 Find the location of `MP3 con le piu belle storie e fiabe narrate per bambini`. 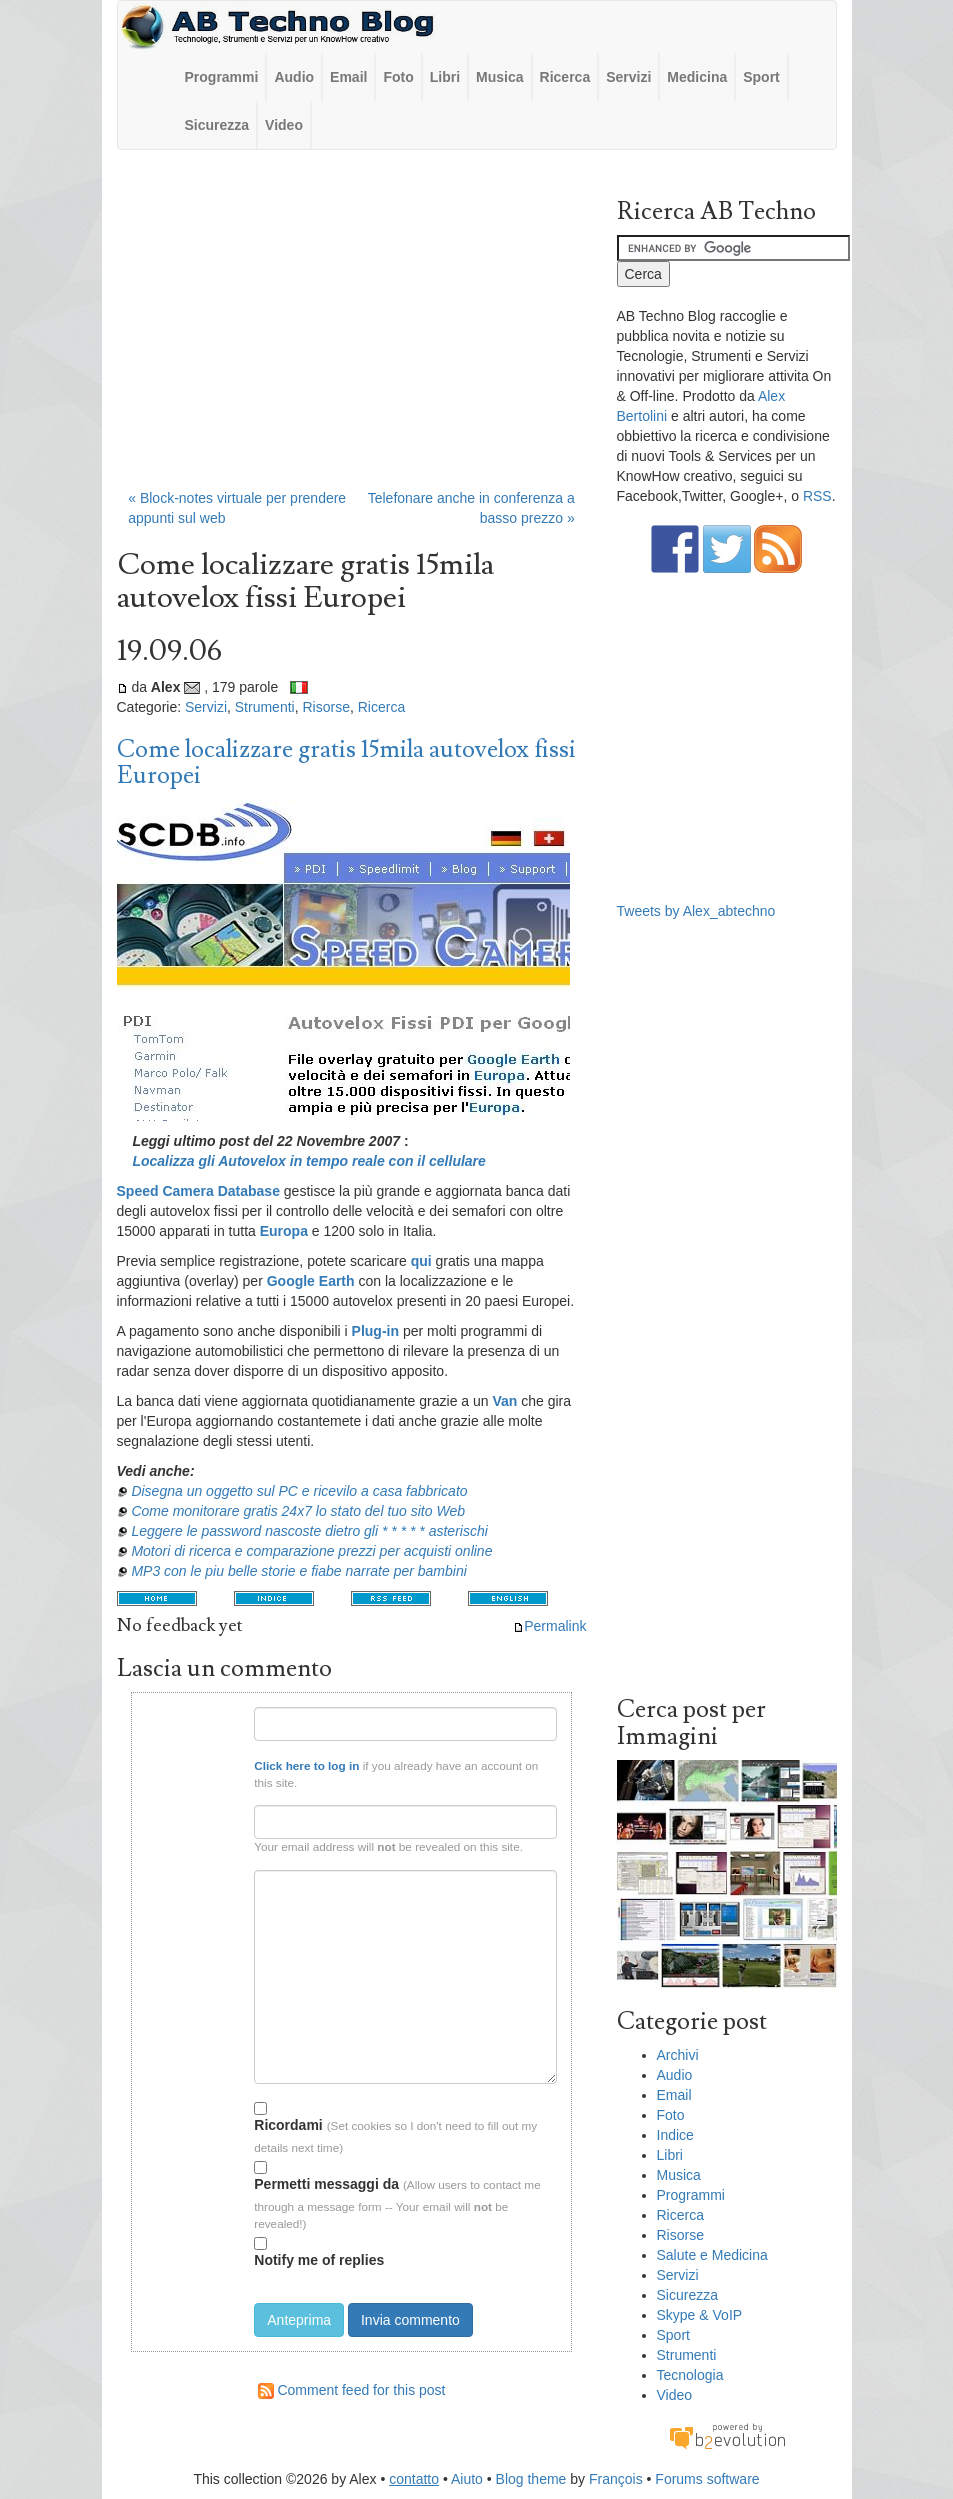

MP3 con le piu belle storie e fiabe narrate per bambini is located at coordinates (298, 1571).